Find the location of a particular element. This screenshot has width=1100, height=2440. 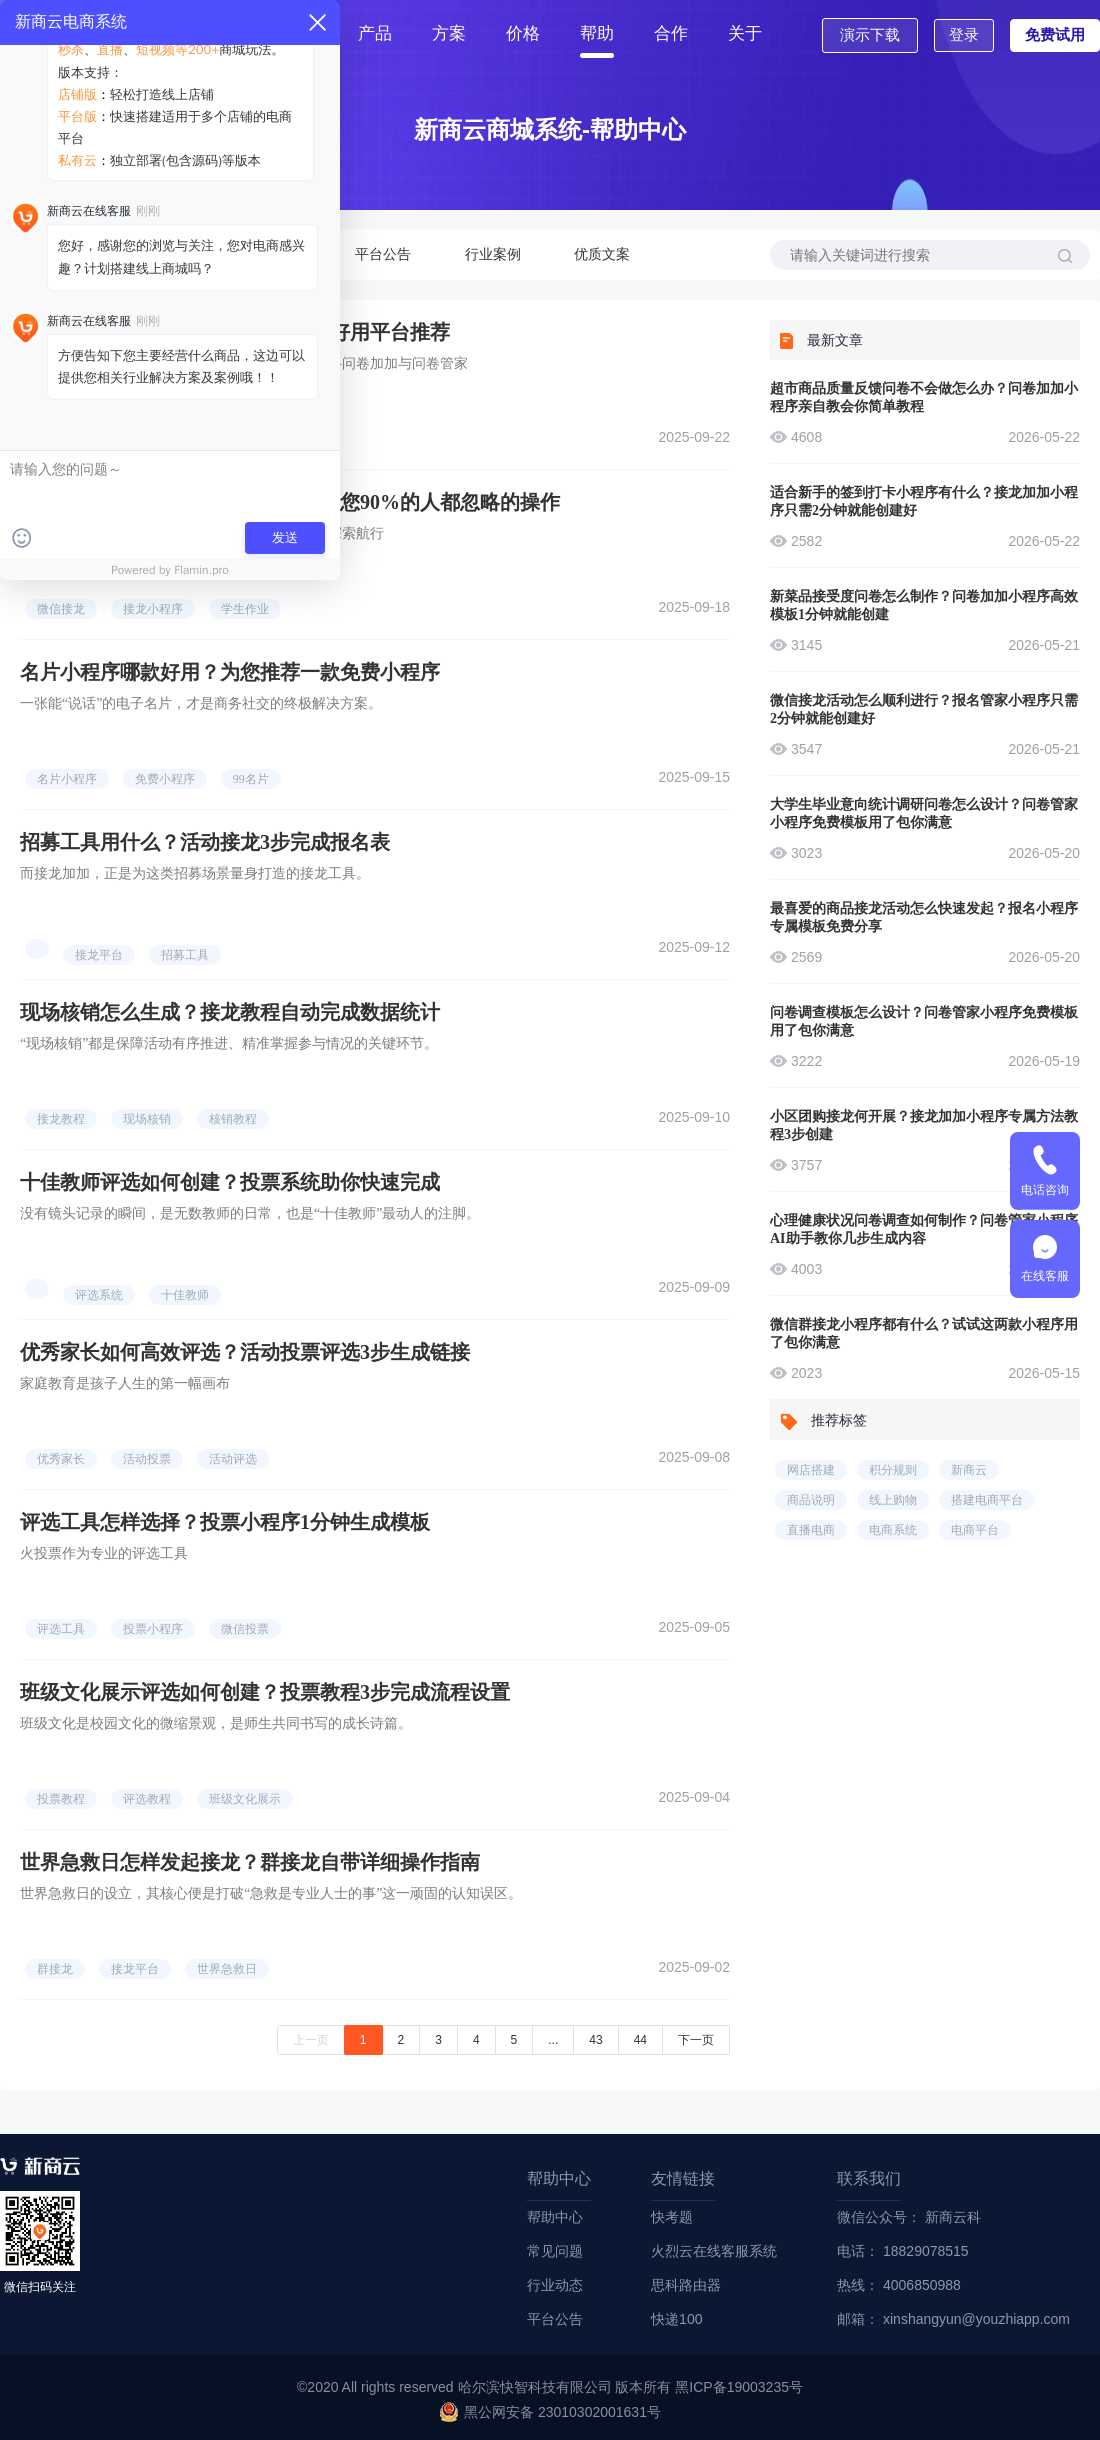

44 is located at coordinates (640, 2040).